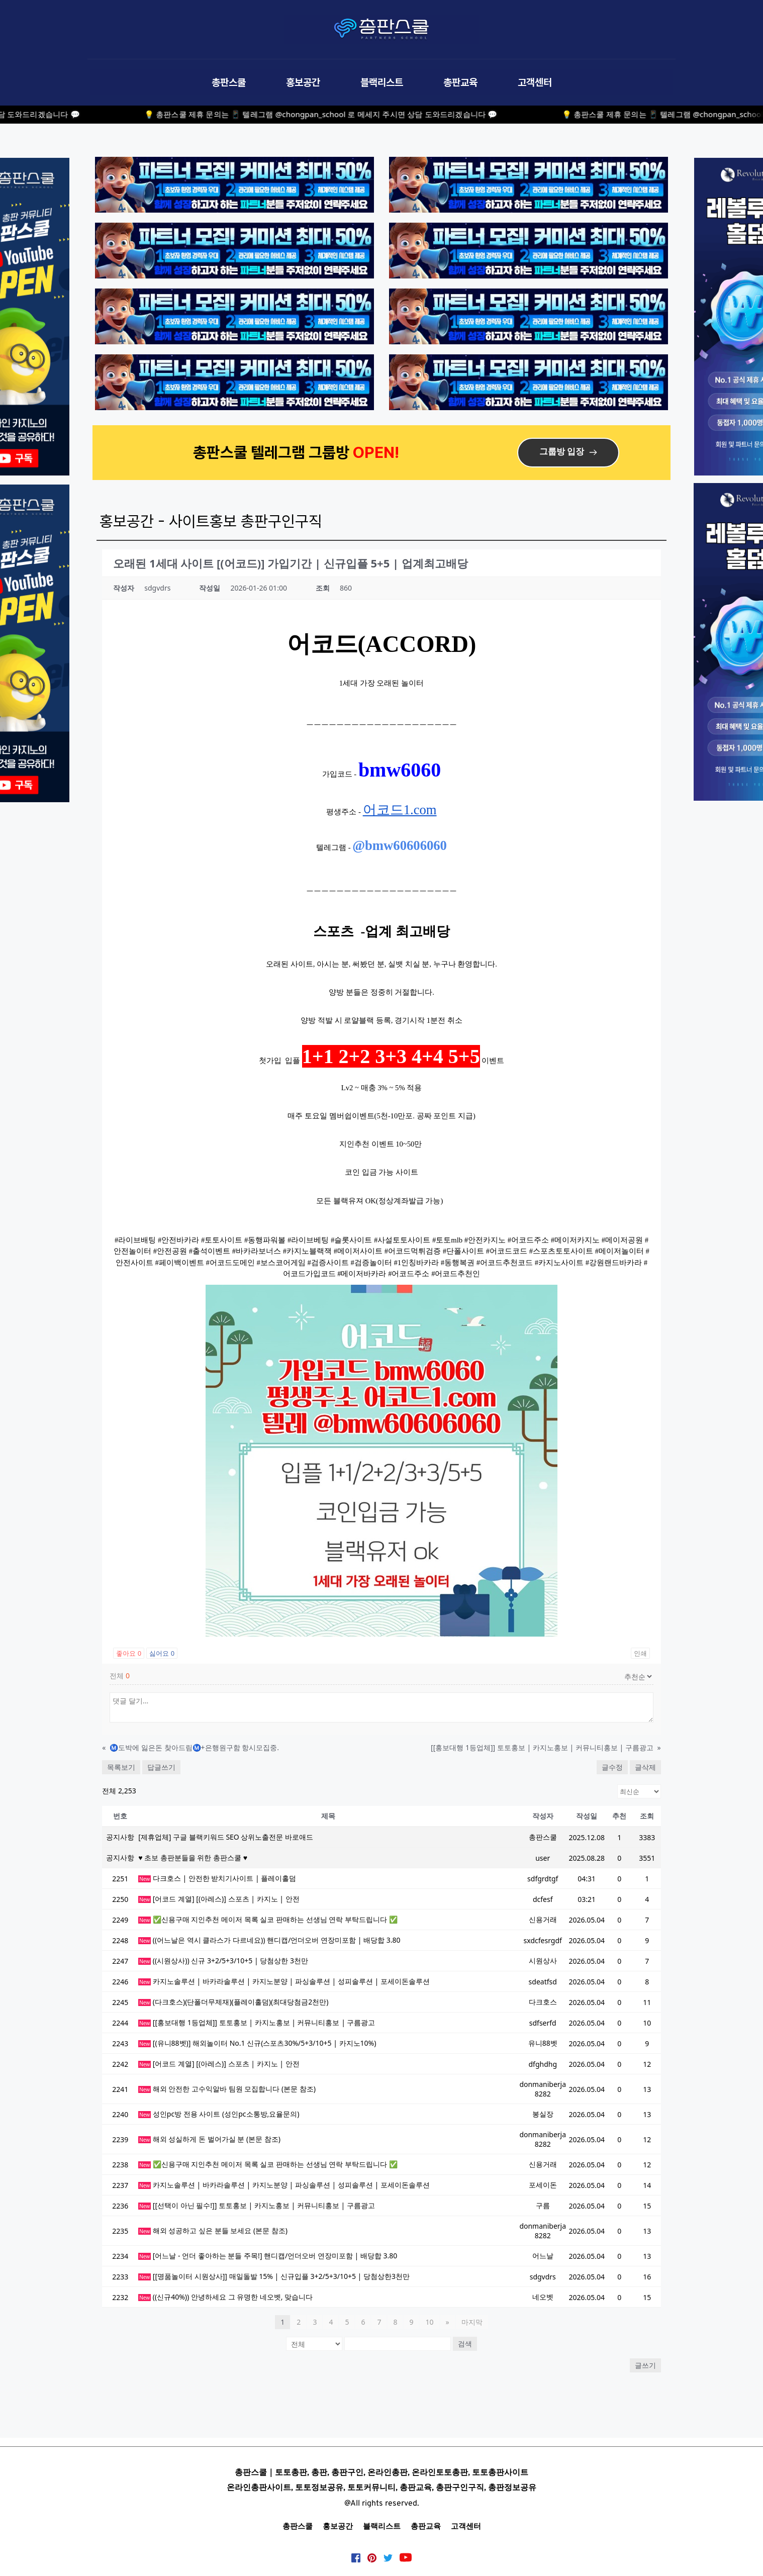 This screenshot has width=763, height=2576. I want to click on 답글쓰기, so click(161, 1767).